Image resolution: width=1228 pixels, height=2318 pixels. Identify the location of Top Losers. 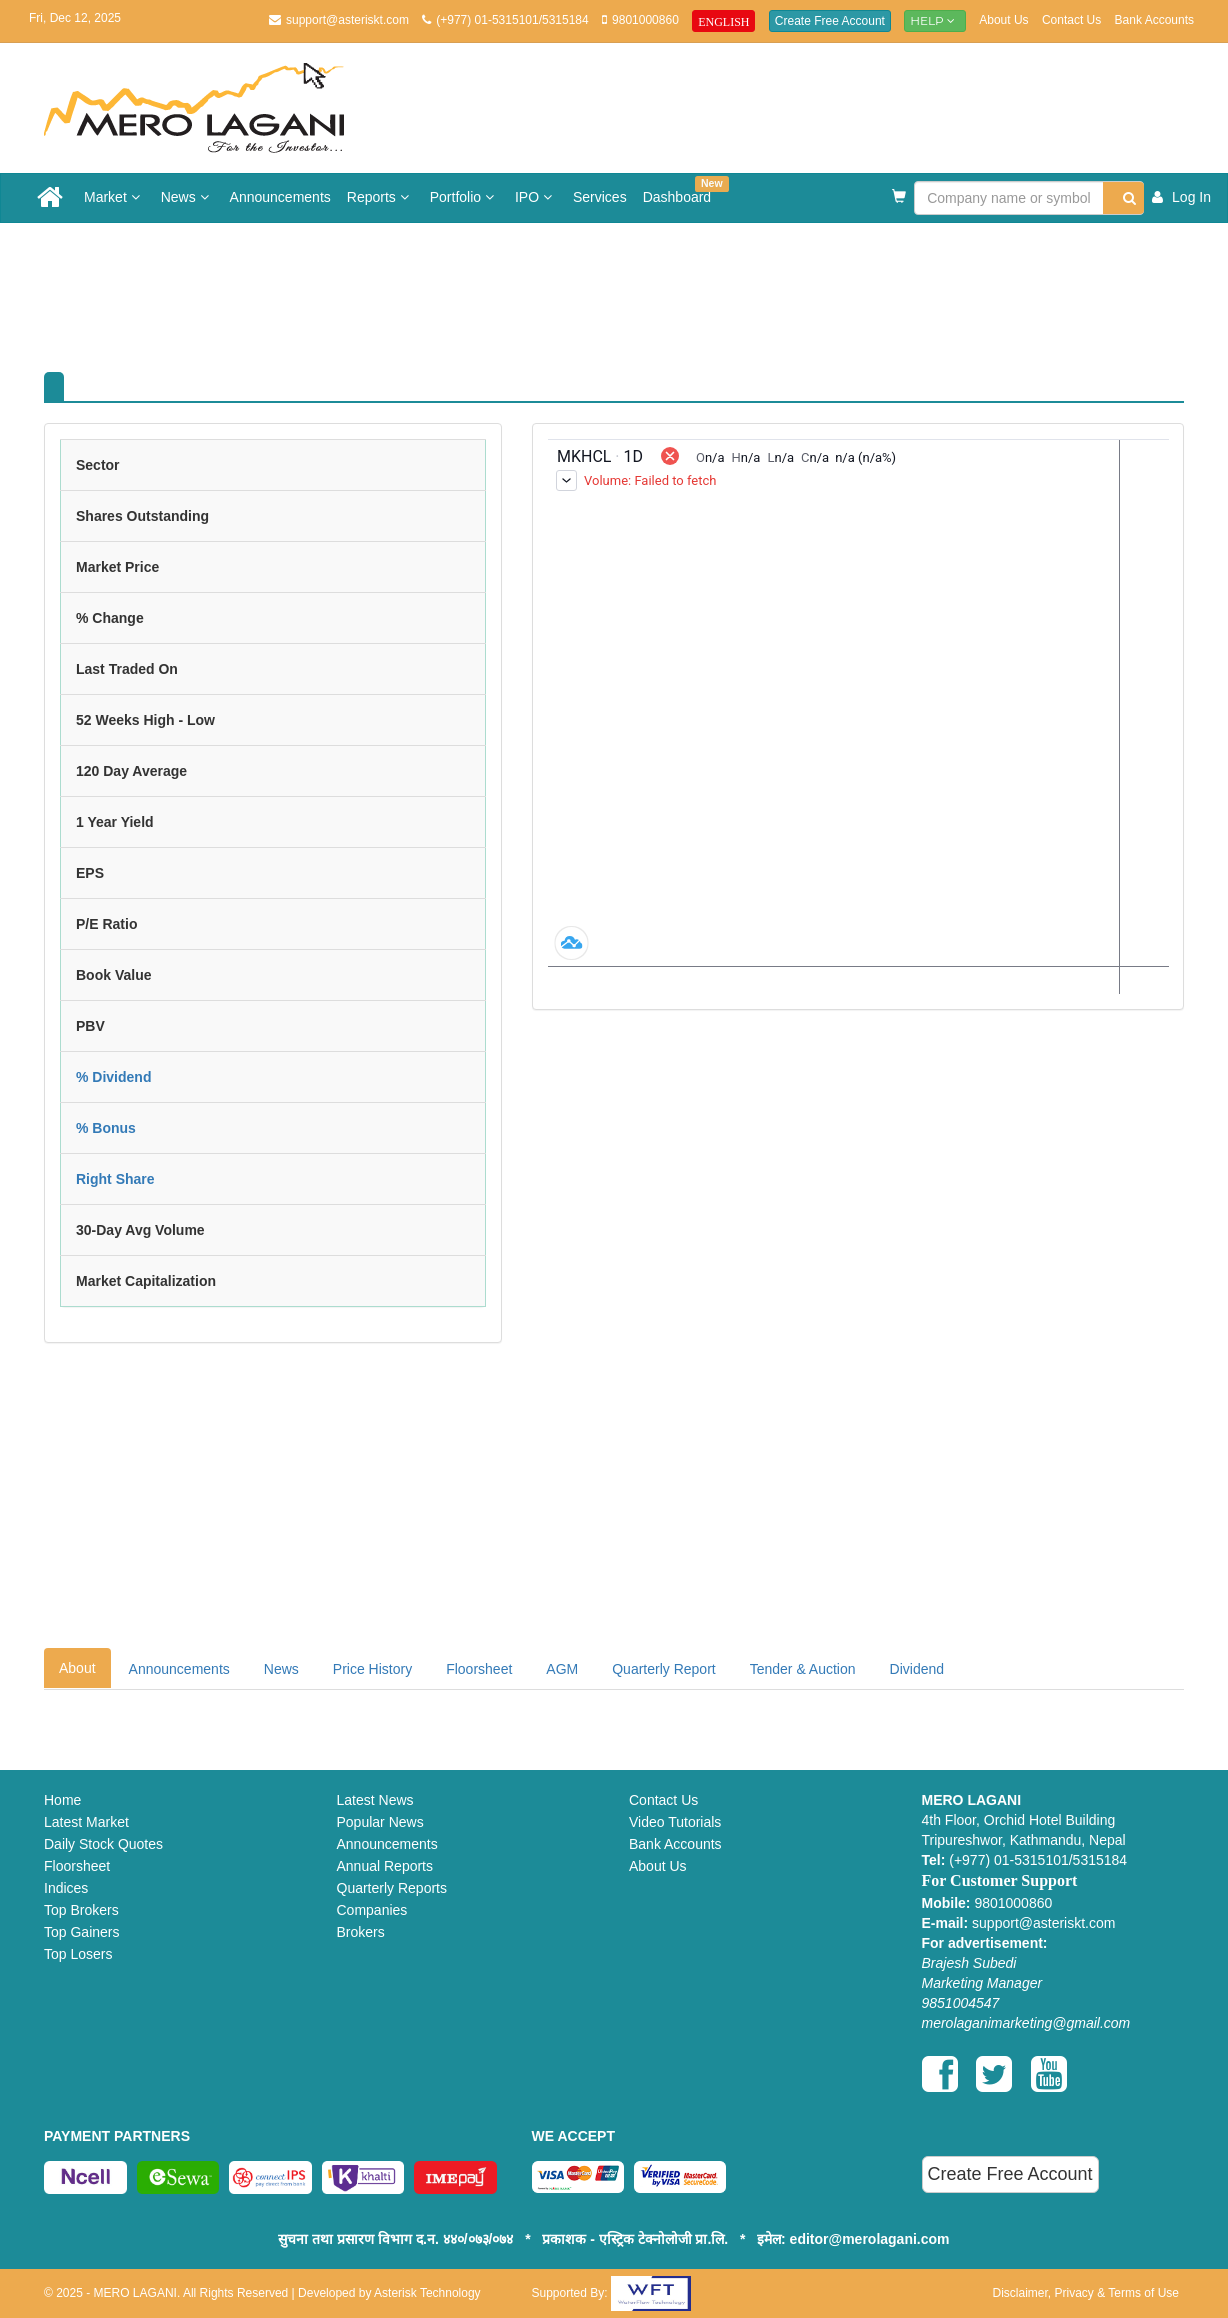
(78, 1954).